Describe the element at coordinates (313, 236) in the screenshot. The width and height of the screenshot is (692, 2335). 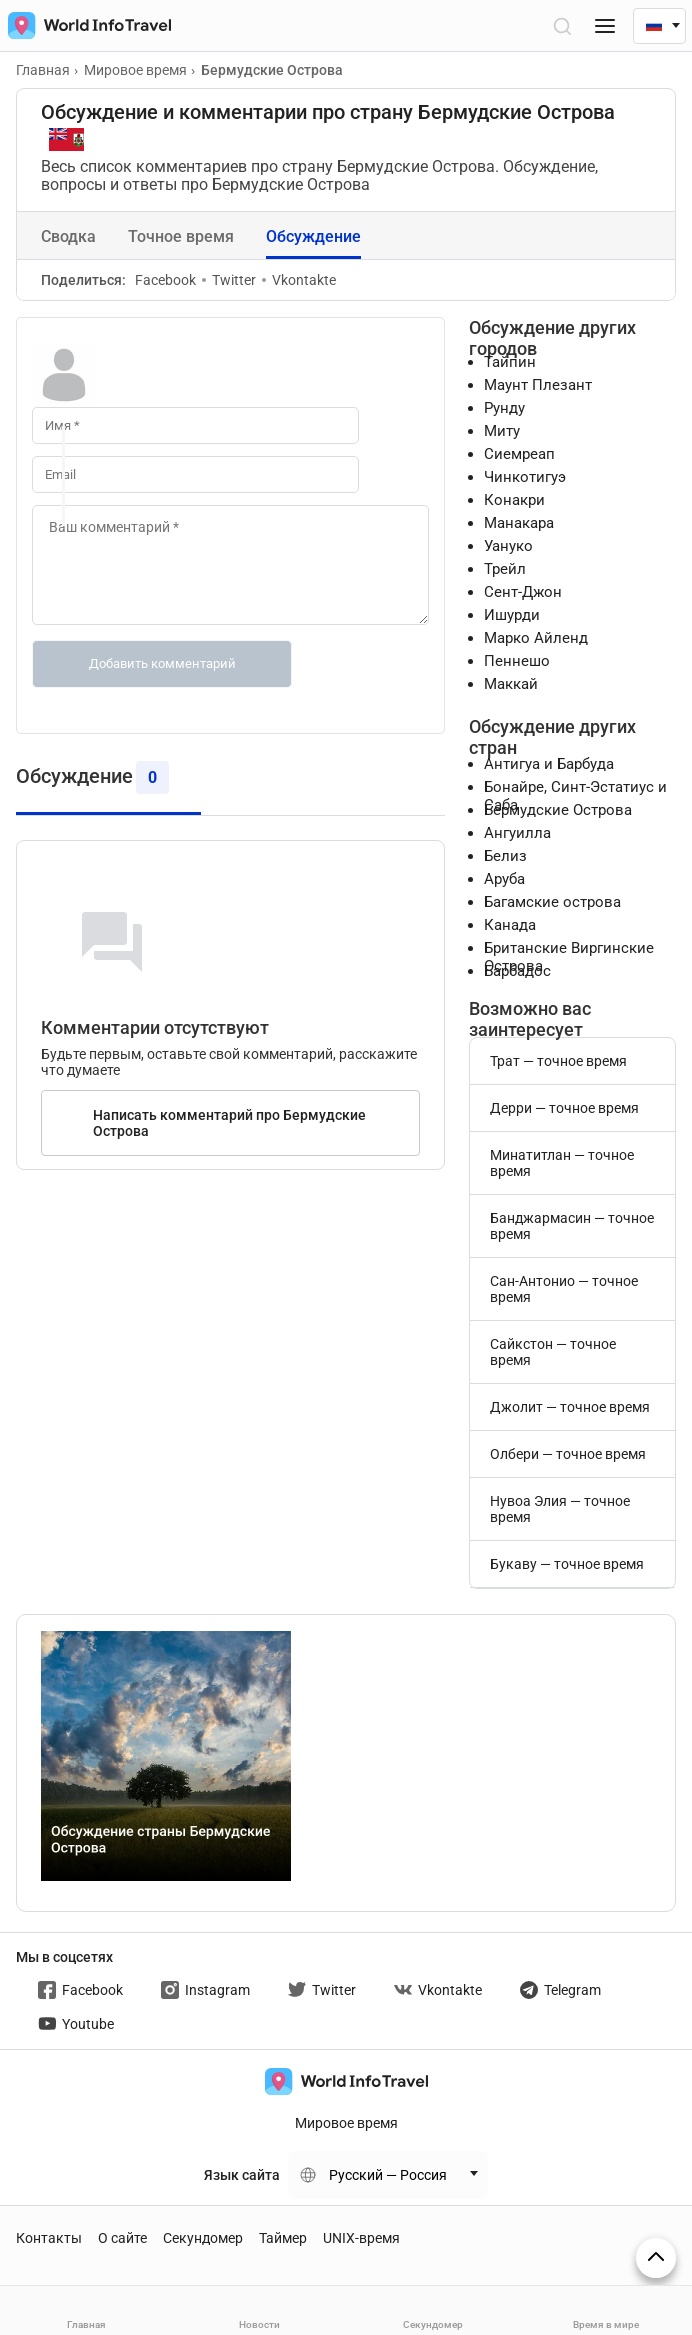
I see `Обсуждение` at that location.